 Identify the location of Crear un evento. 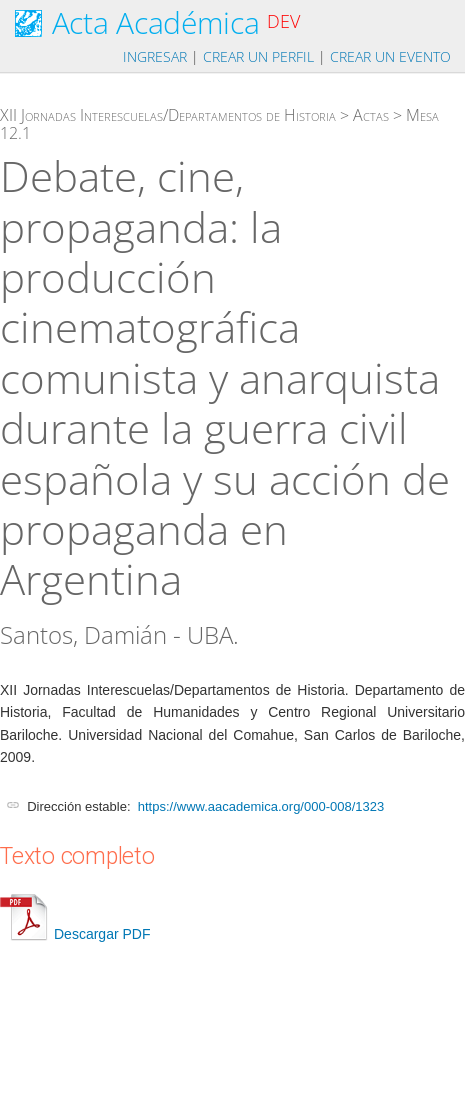
(390, 56).